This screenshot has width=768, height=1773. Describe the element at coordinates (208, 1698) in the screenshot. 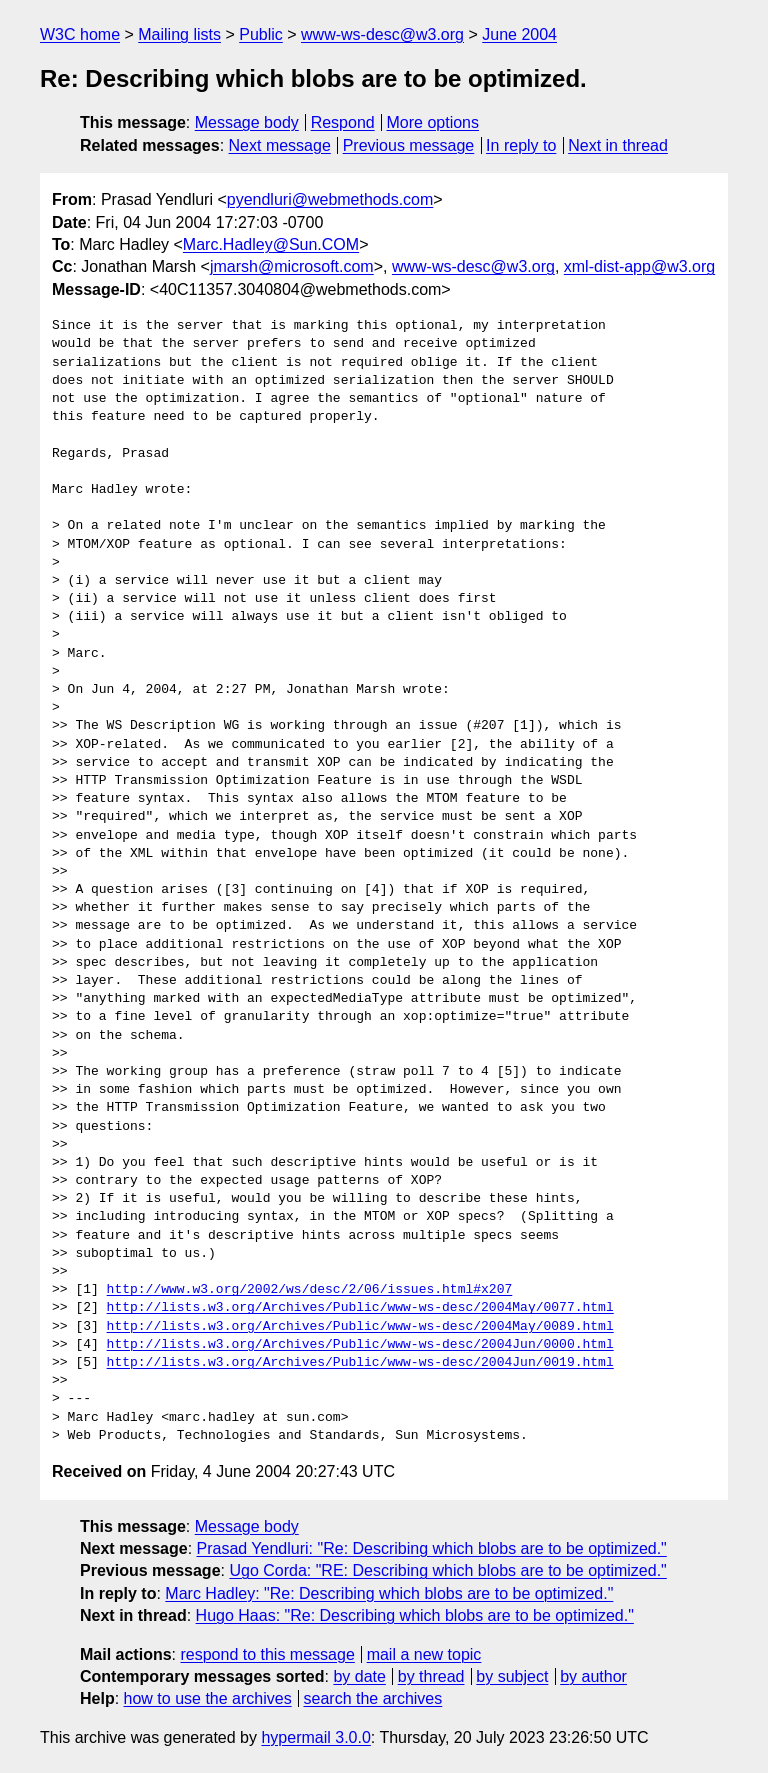

I see `how to use the archives` at that location.